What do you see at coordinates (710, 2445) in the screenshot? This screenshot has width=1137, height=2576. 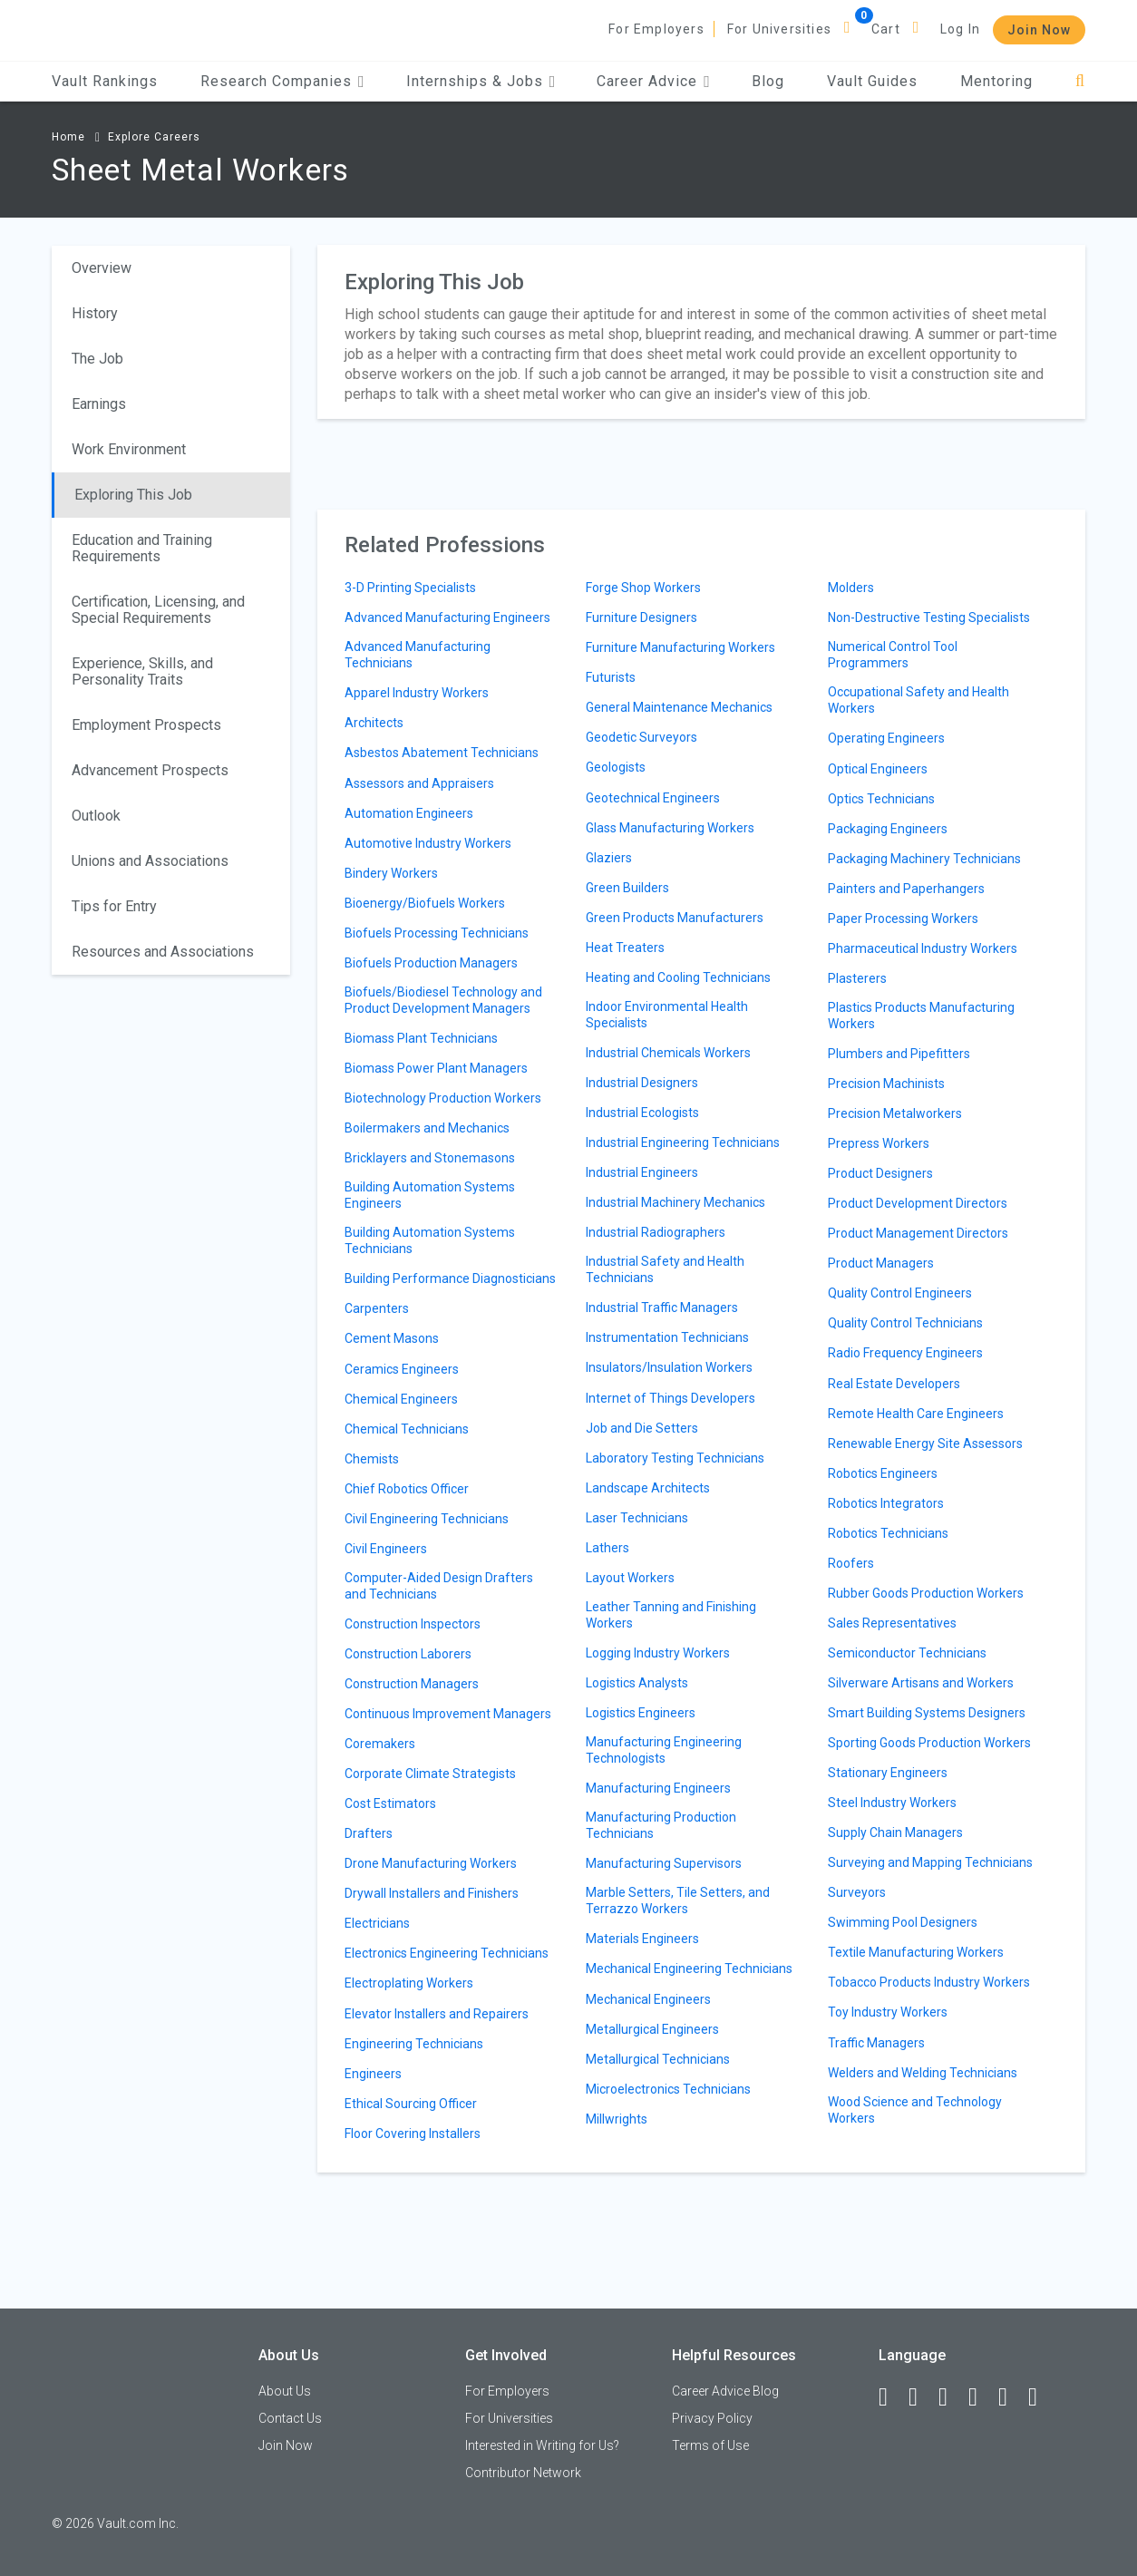 I see `Terms of Use` at bounding box center [710, 2445].